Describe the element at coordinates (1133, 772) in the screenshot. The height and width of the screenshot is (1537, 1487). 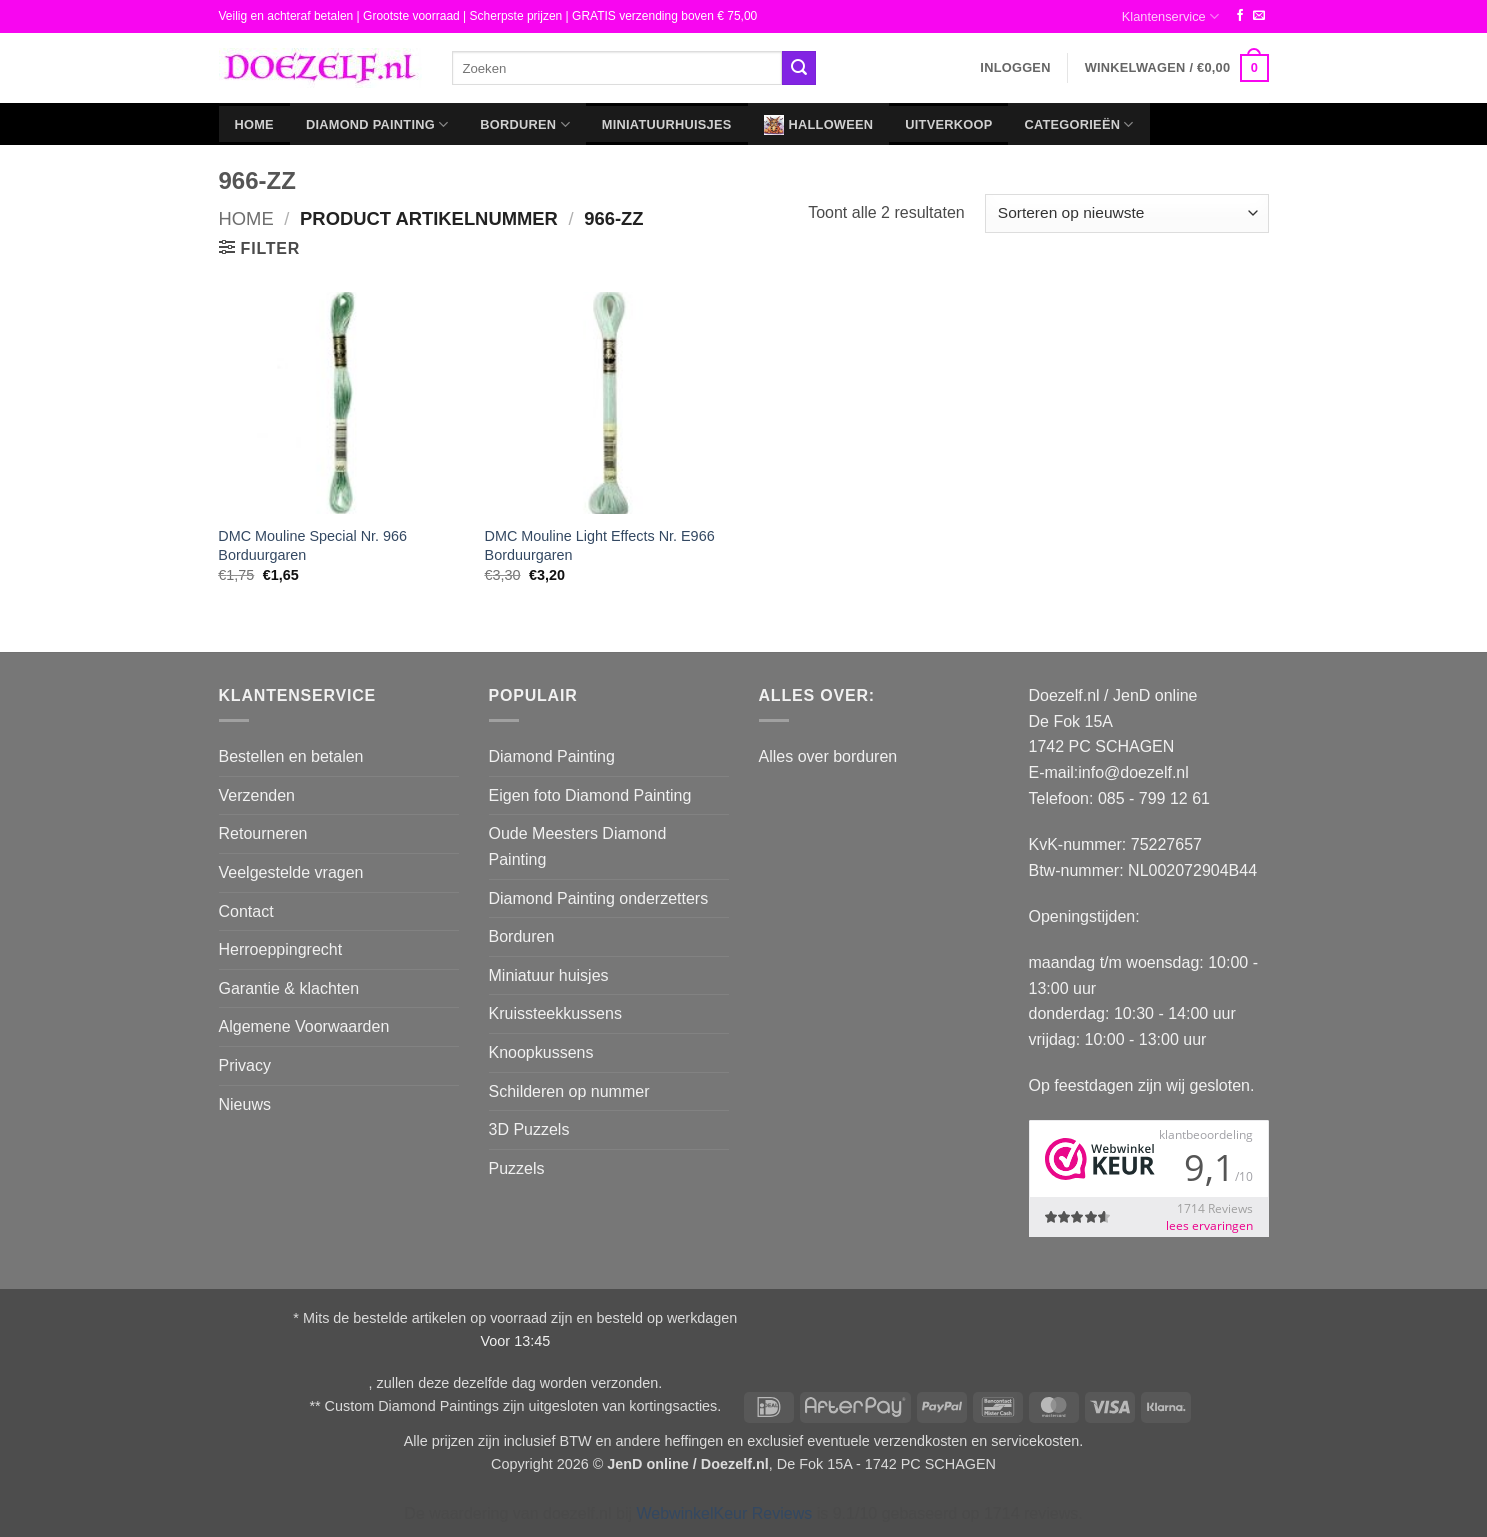
I see `info@doezelf.nl` at that location.